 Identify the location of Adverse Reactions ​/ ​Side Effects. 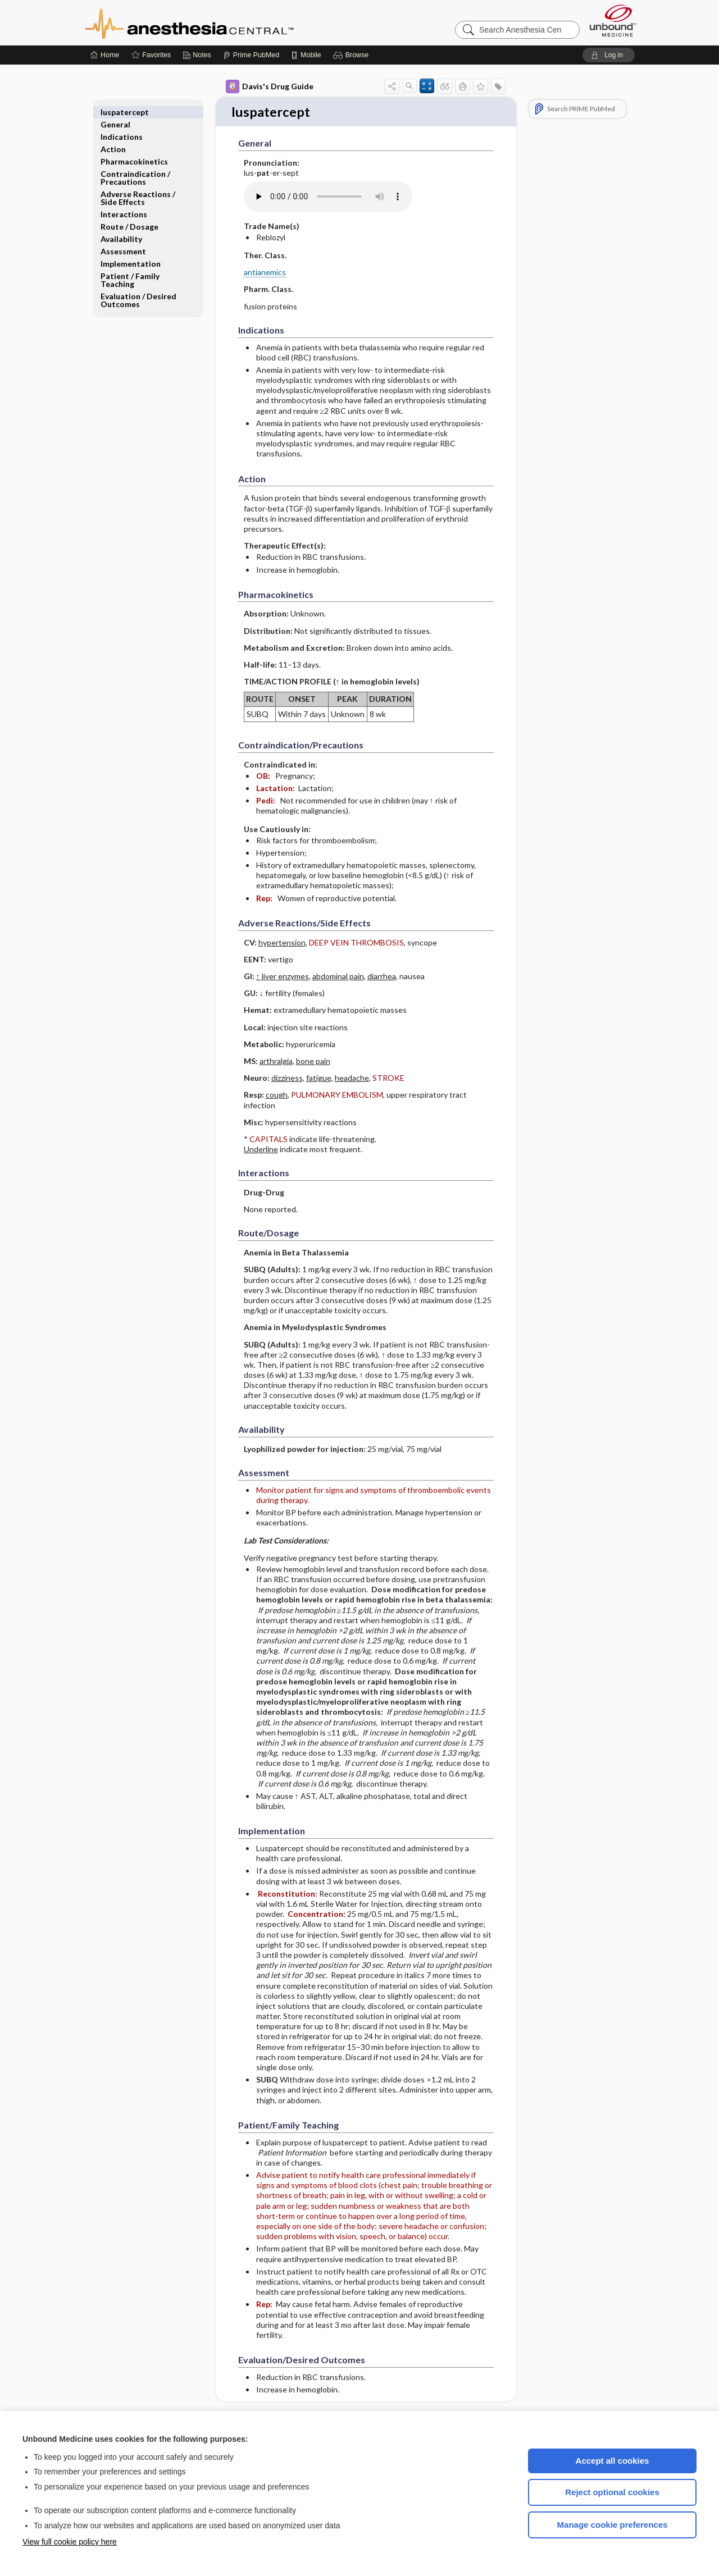
(139, 185).